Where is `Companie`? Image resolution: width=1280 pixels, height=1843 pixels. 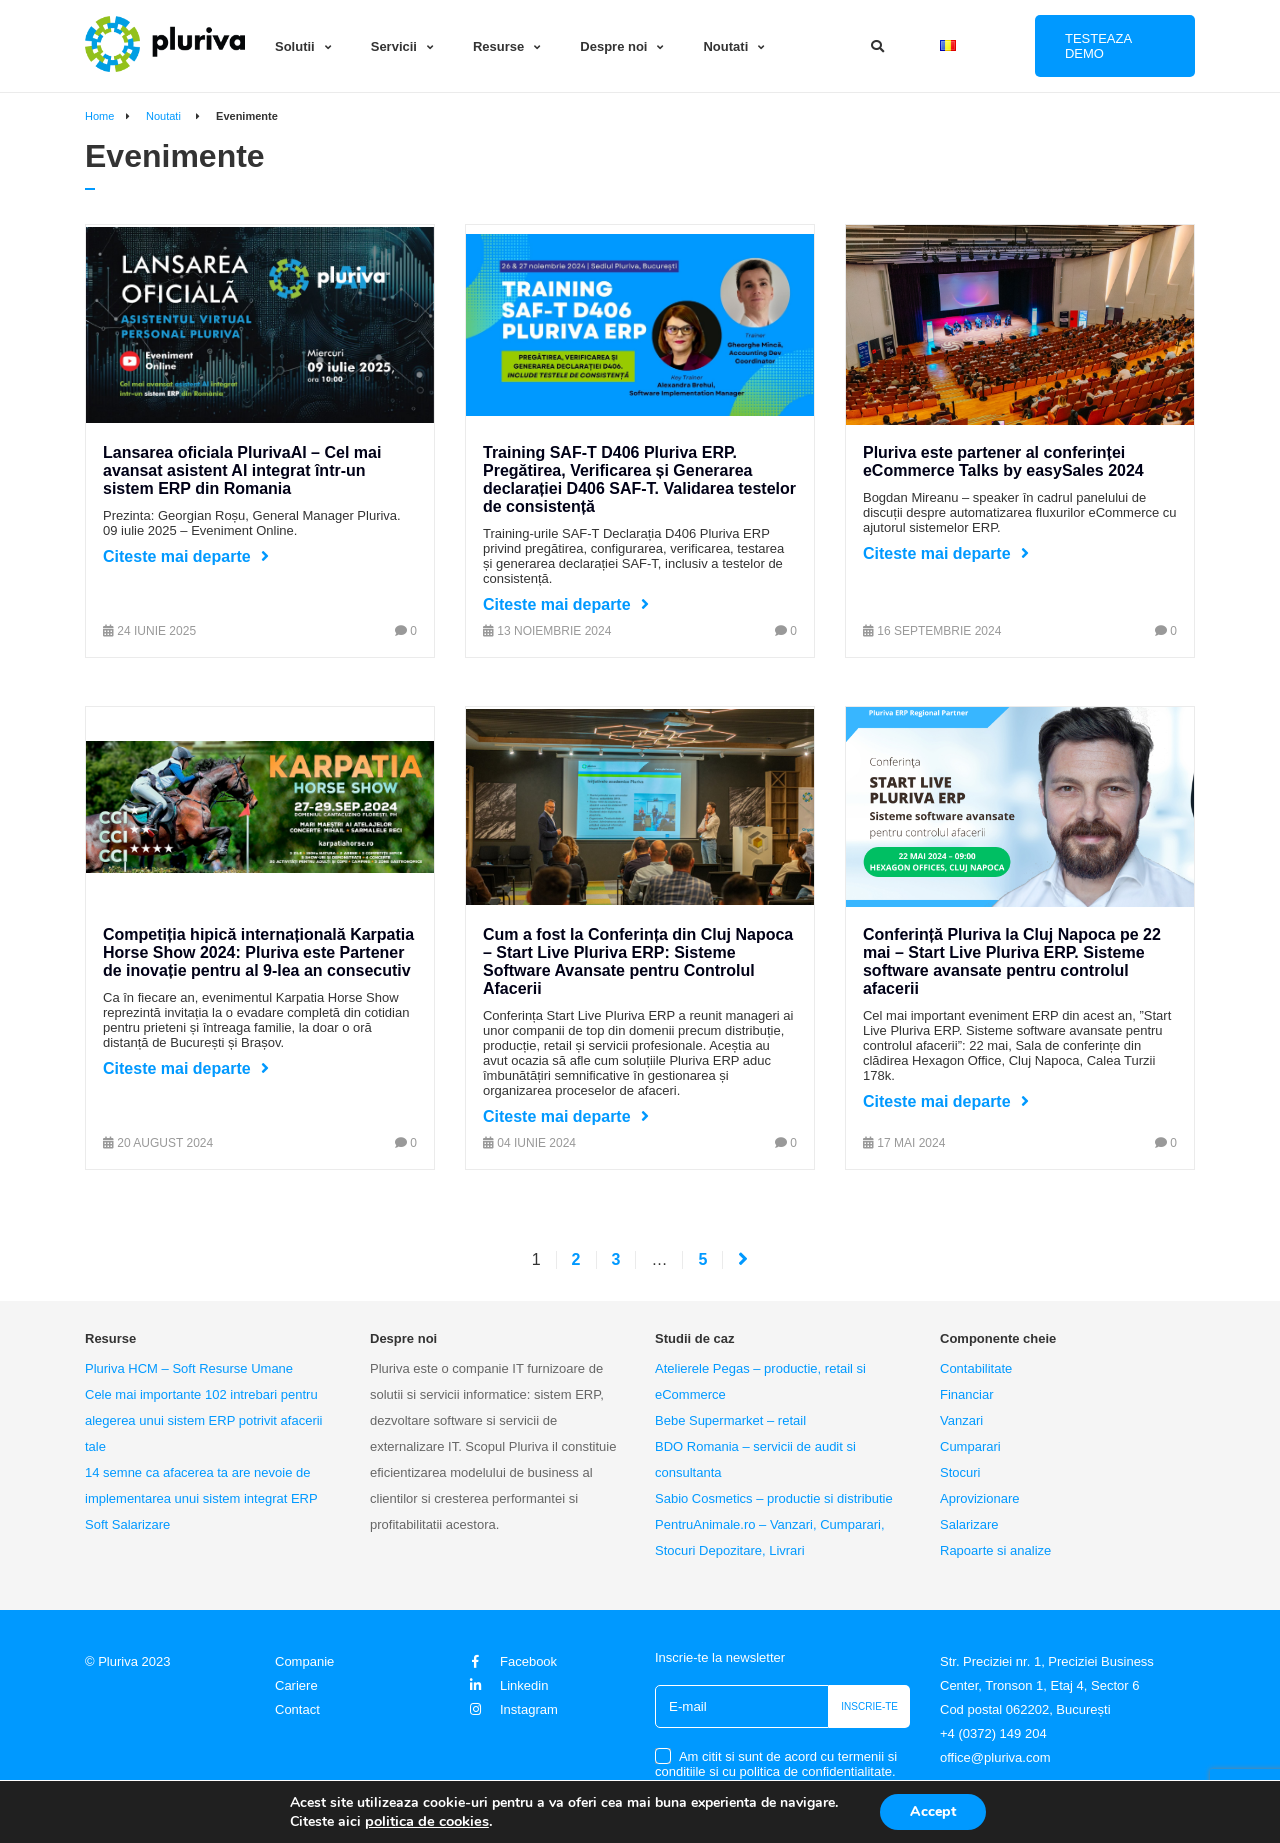
Companie is located at coordinates (304, 1661).